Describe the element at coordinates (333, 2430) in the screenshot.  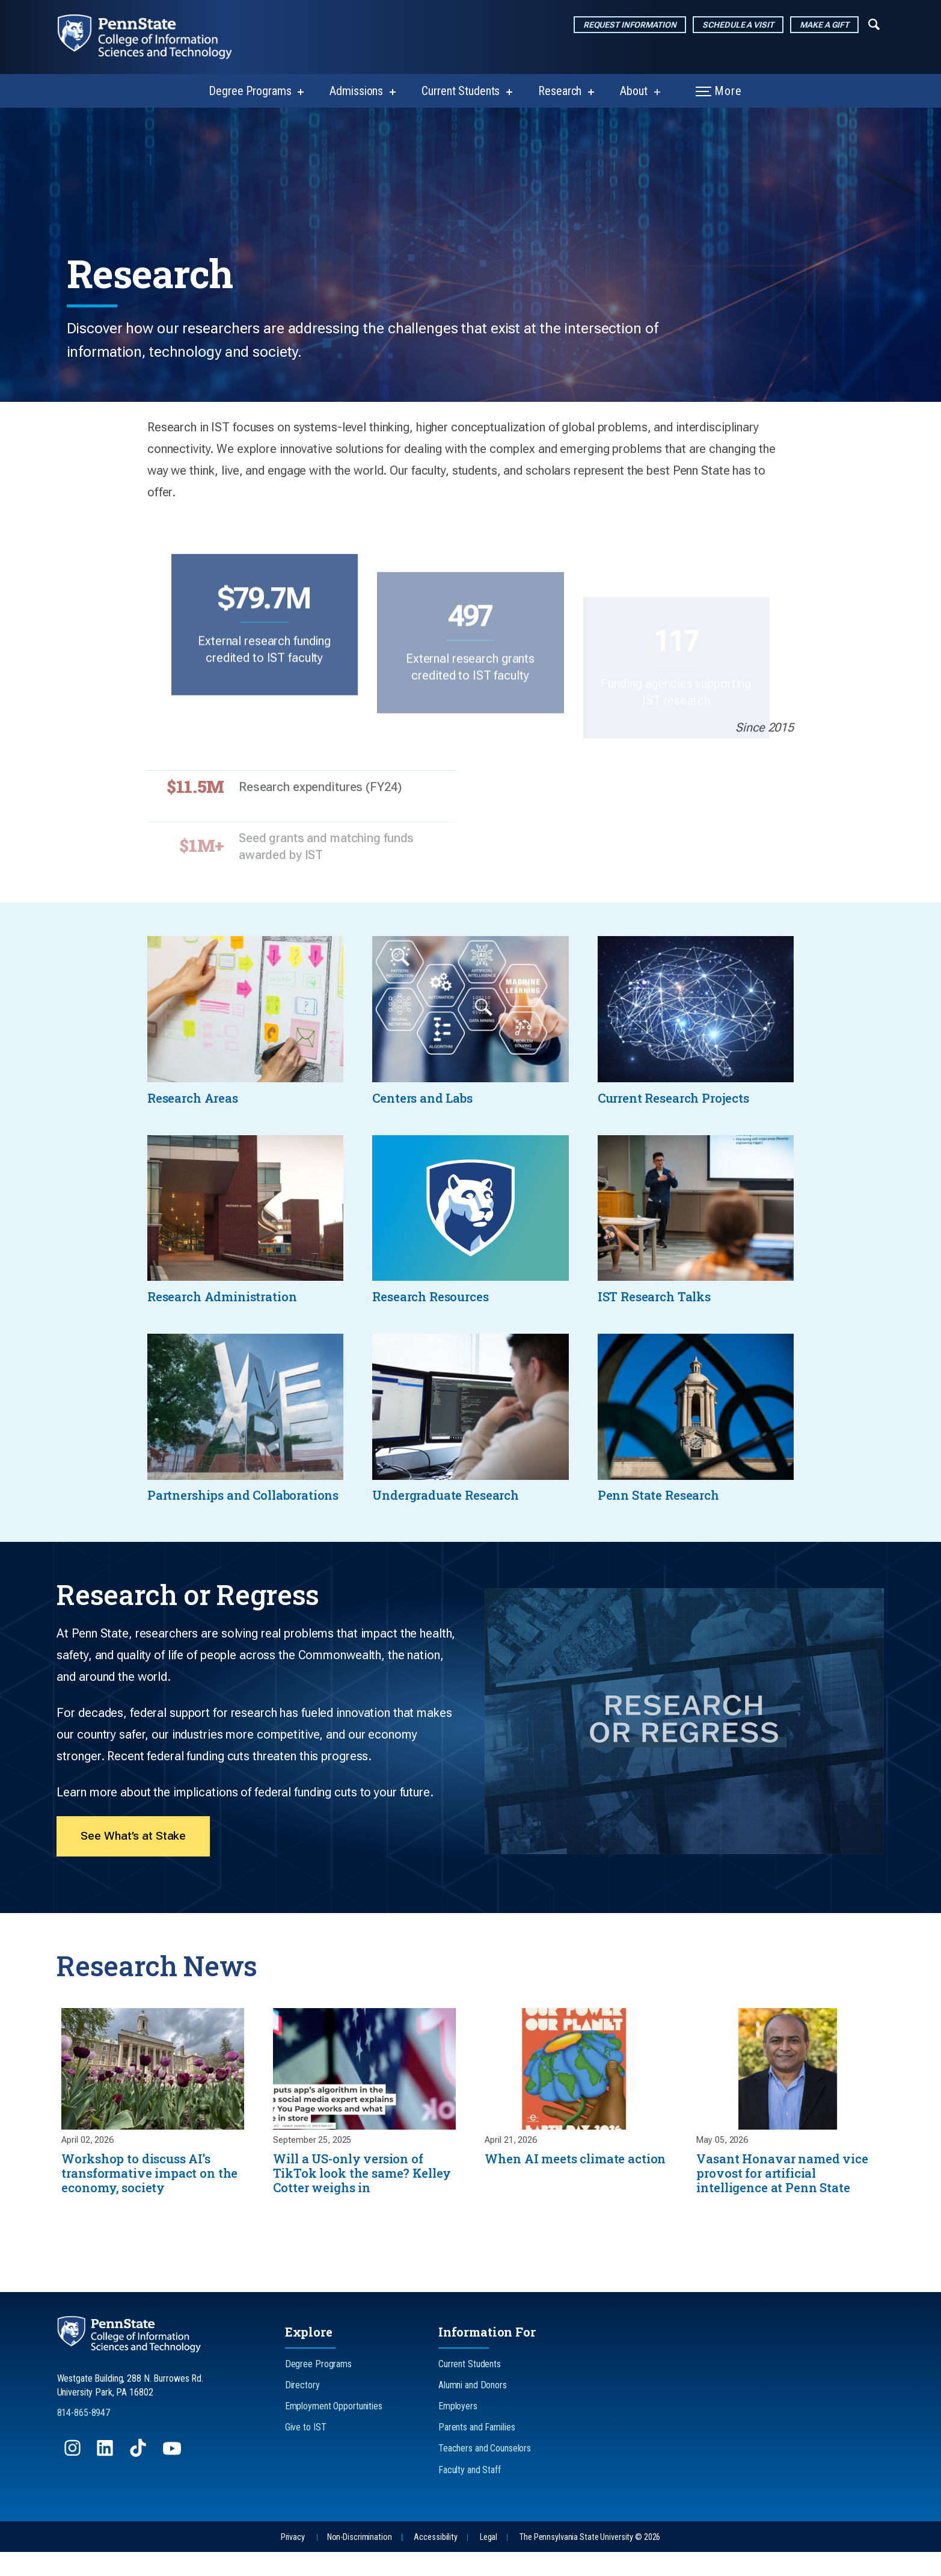
I see `Employment Opportunities` at that location.